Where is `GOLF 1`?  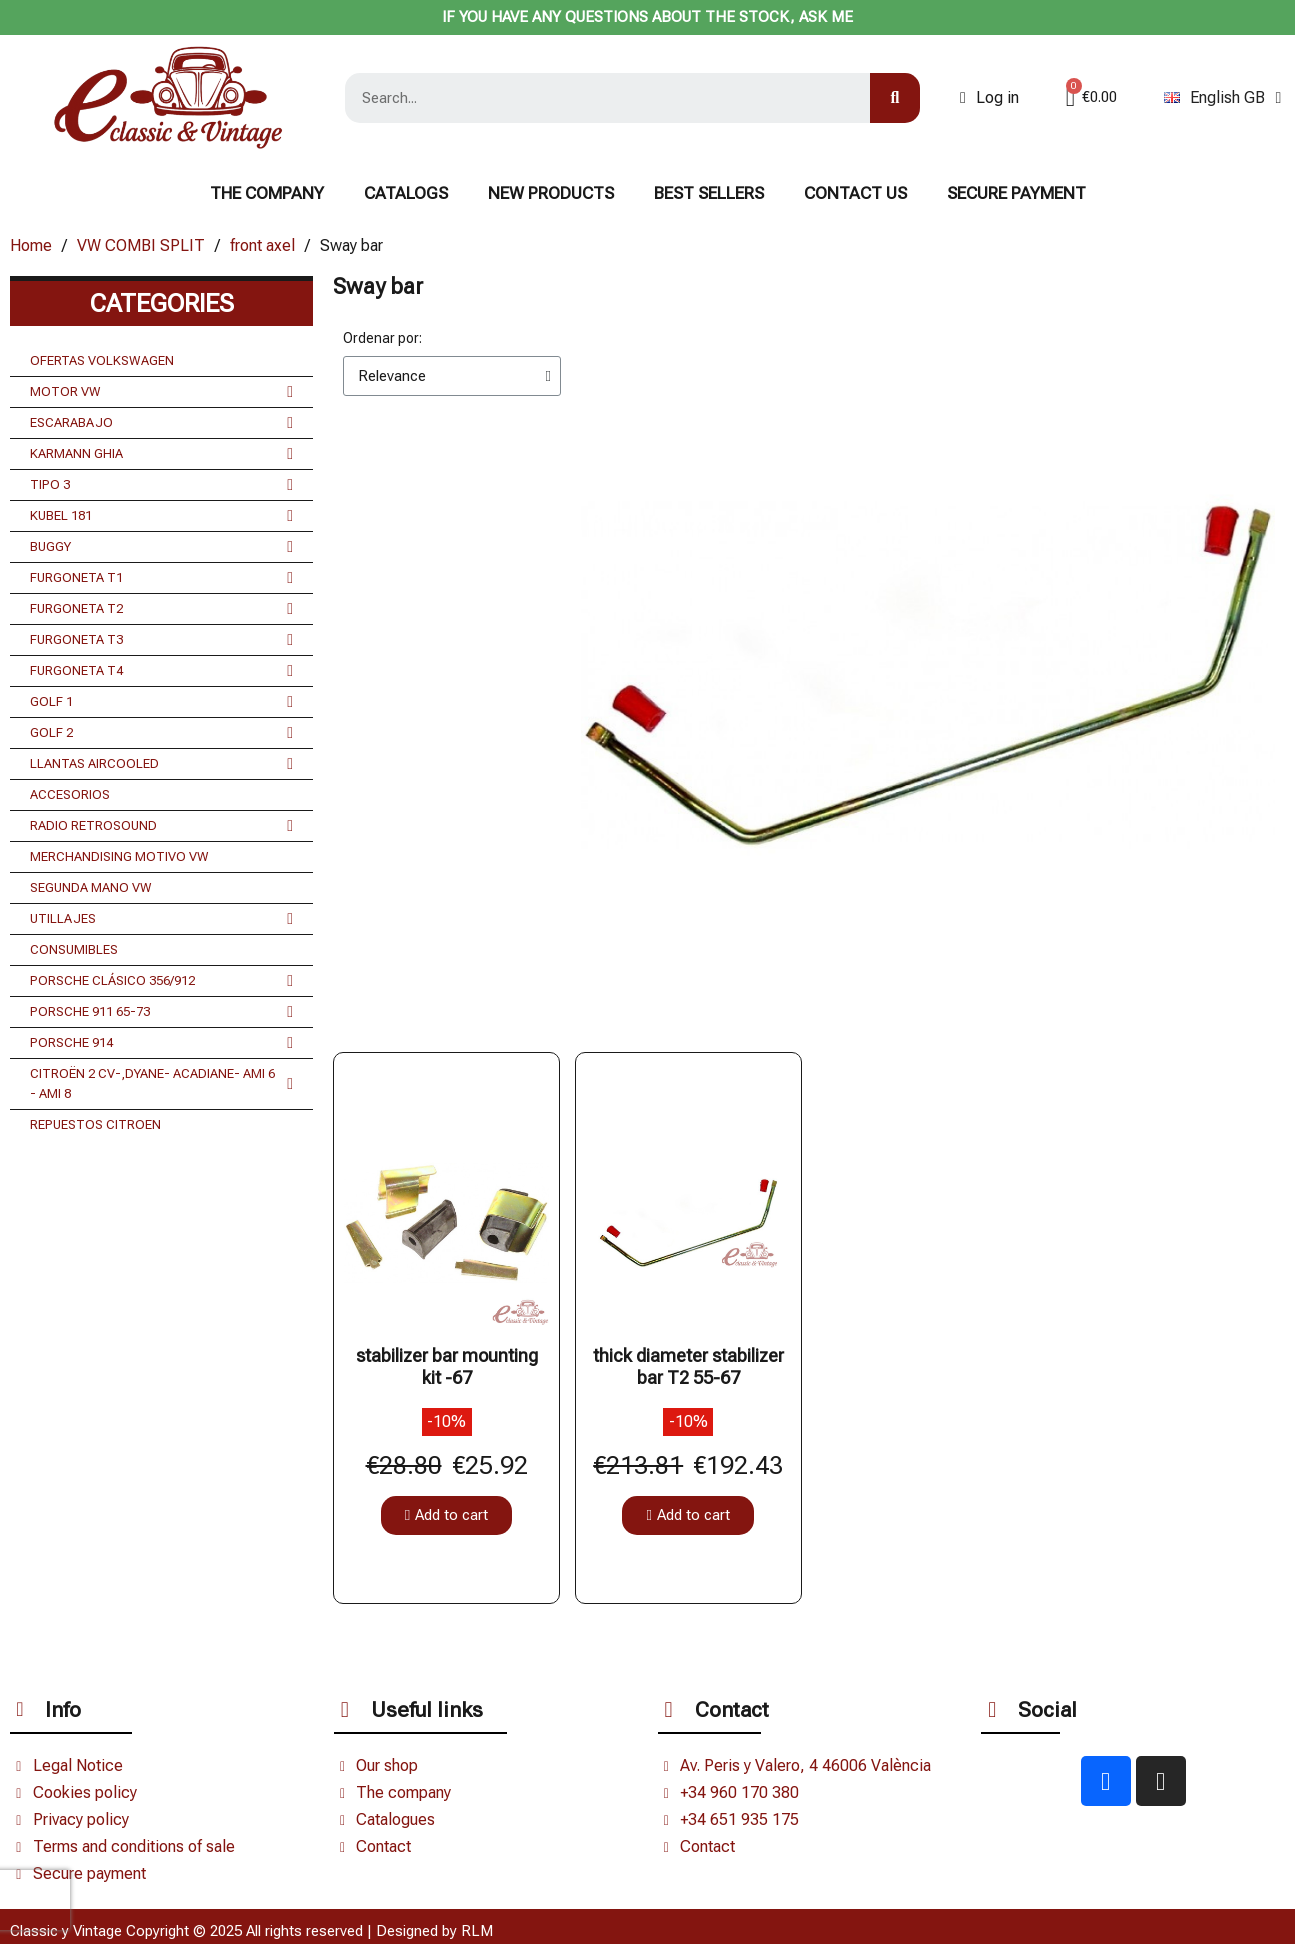
GOLF 1 is located at coordinates (161, 702).